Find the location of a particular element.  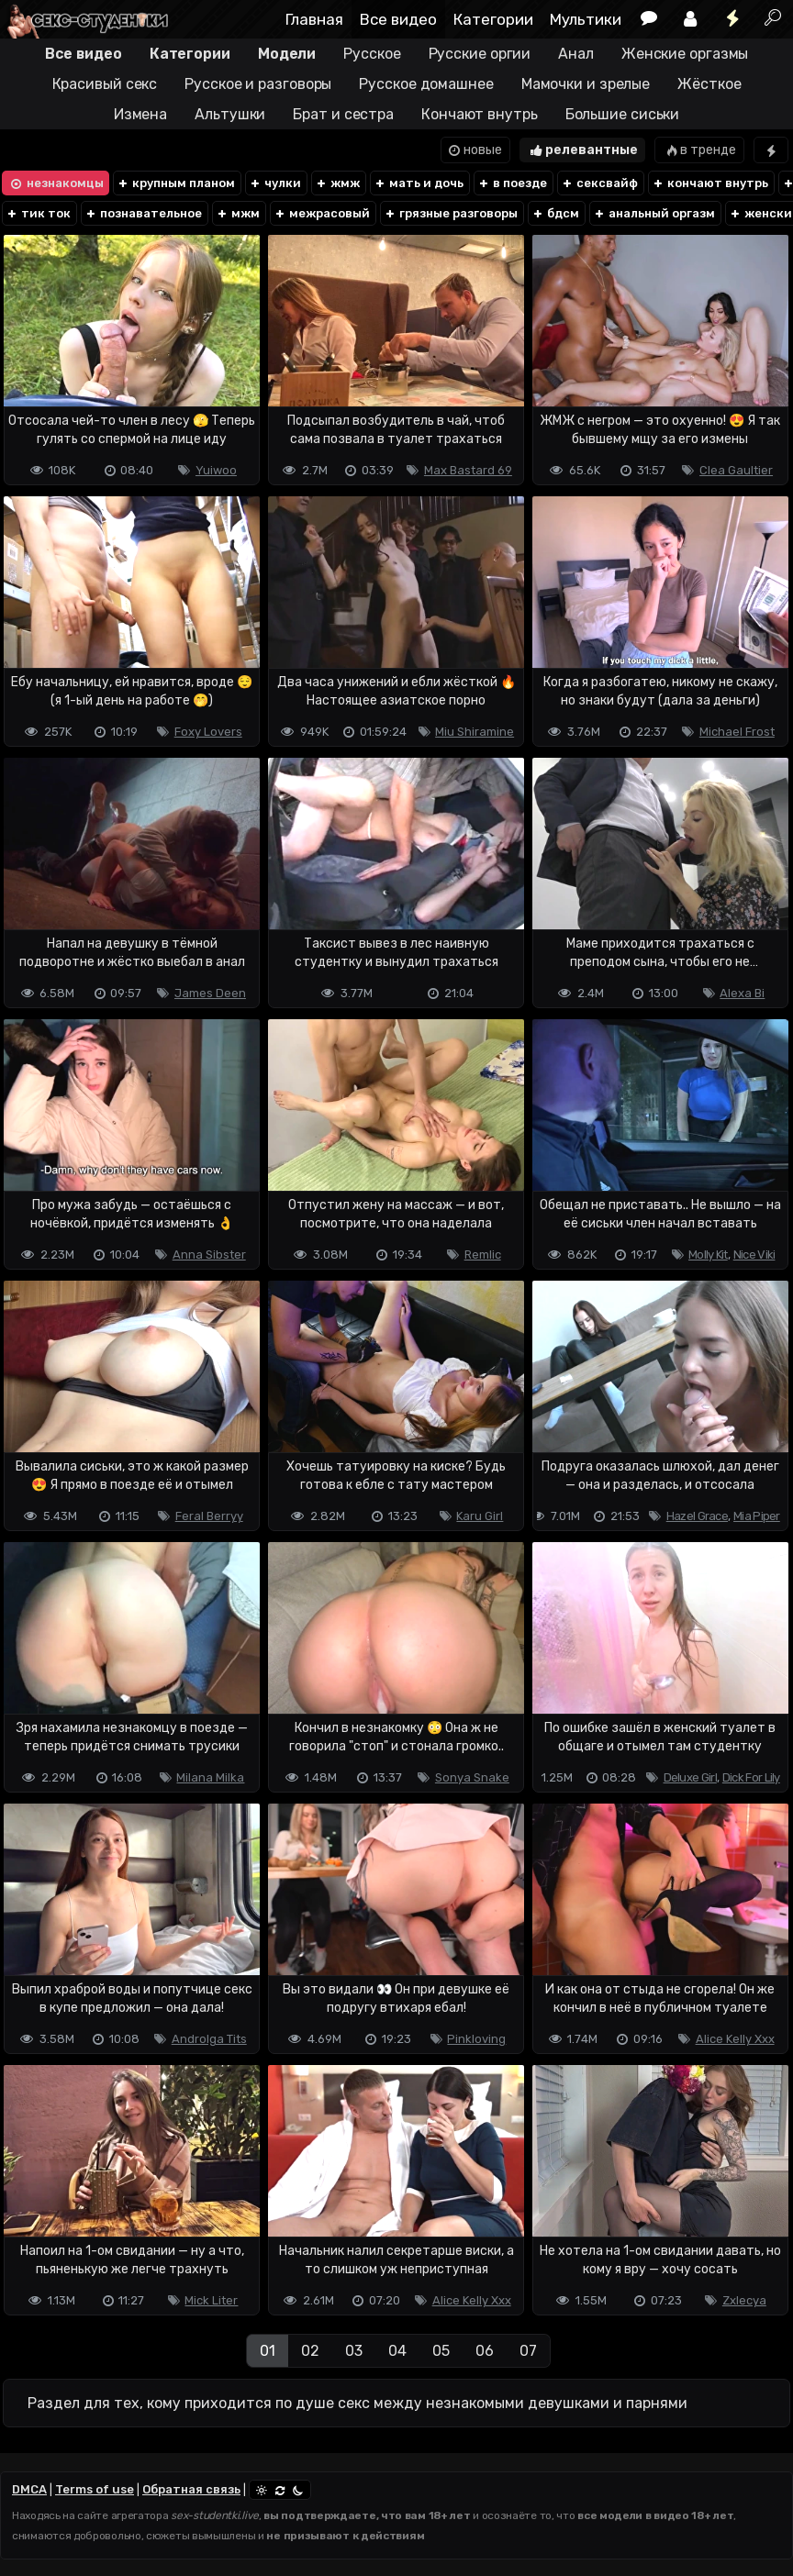

Брат и сестра is located at coordinates (343, 114).